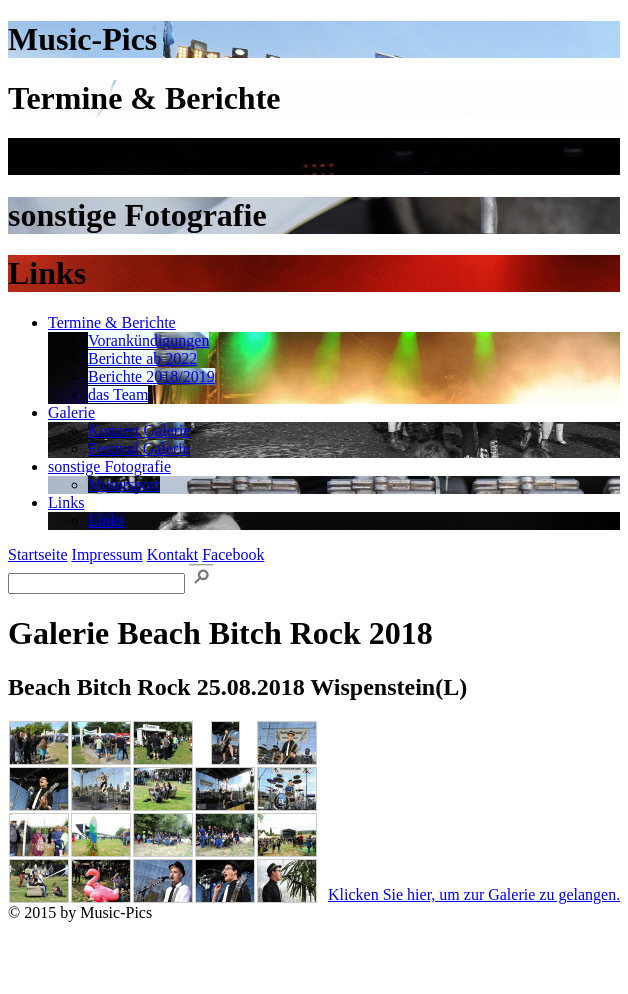  What do you see at coordinates (118, 394) in the screenshot?
I see `das Team` at bounding box center [118, 394].